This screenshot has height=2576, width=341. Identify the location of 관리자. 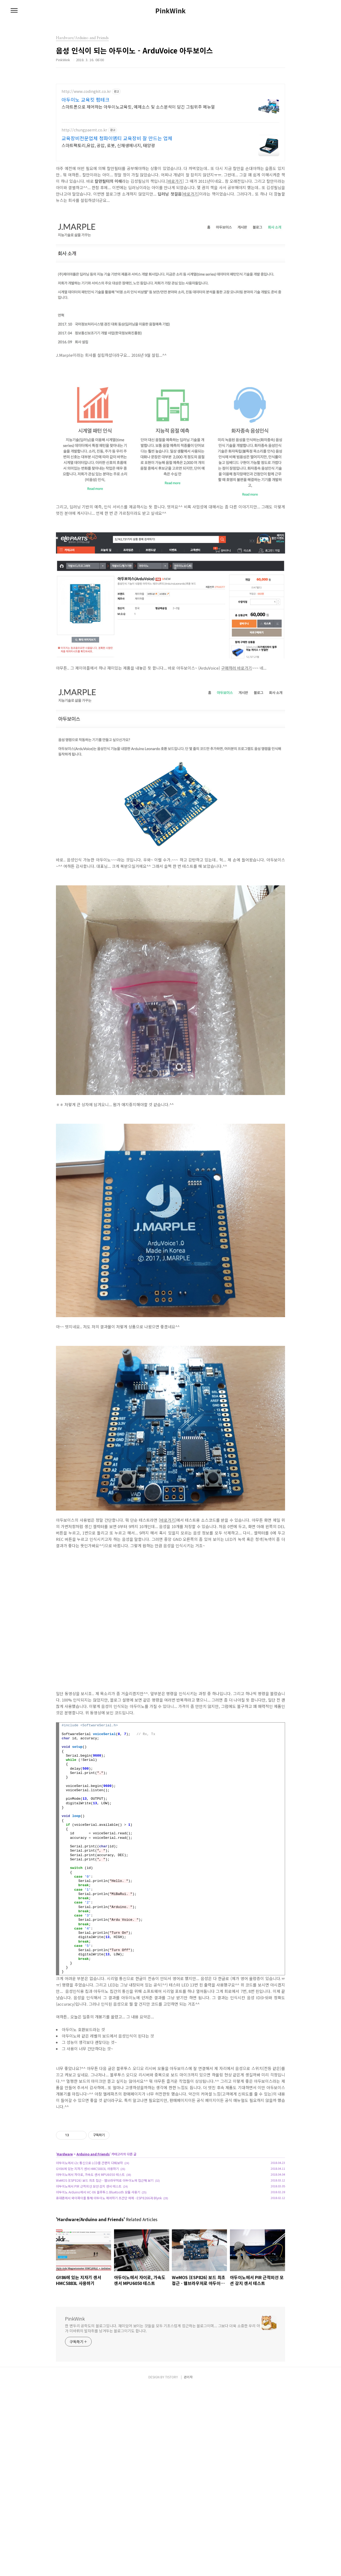
(188, 2565).